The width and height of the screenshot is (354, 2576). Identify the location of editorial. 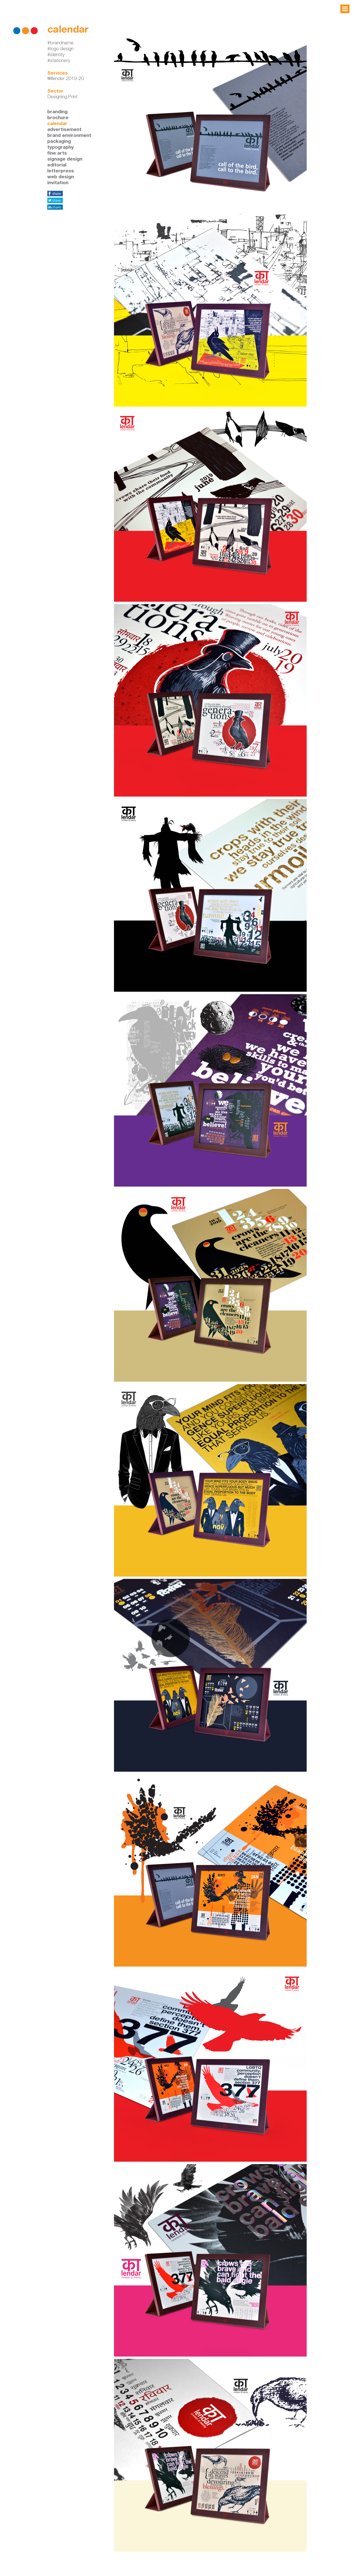
(56, 165).